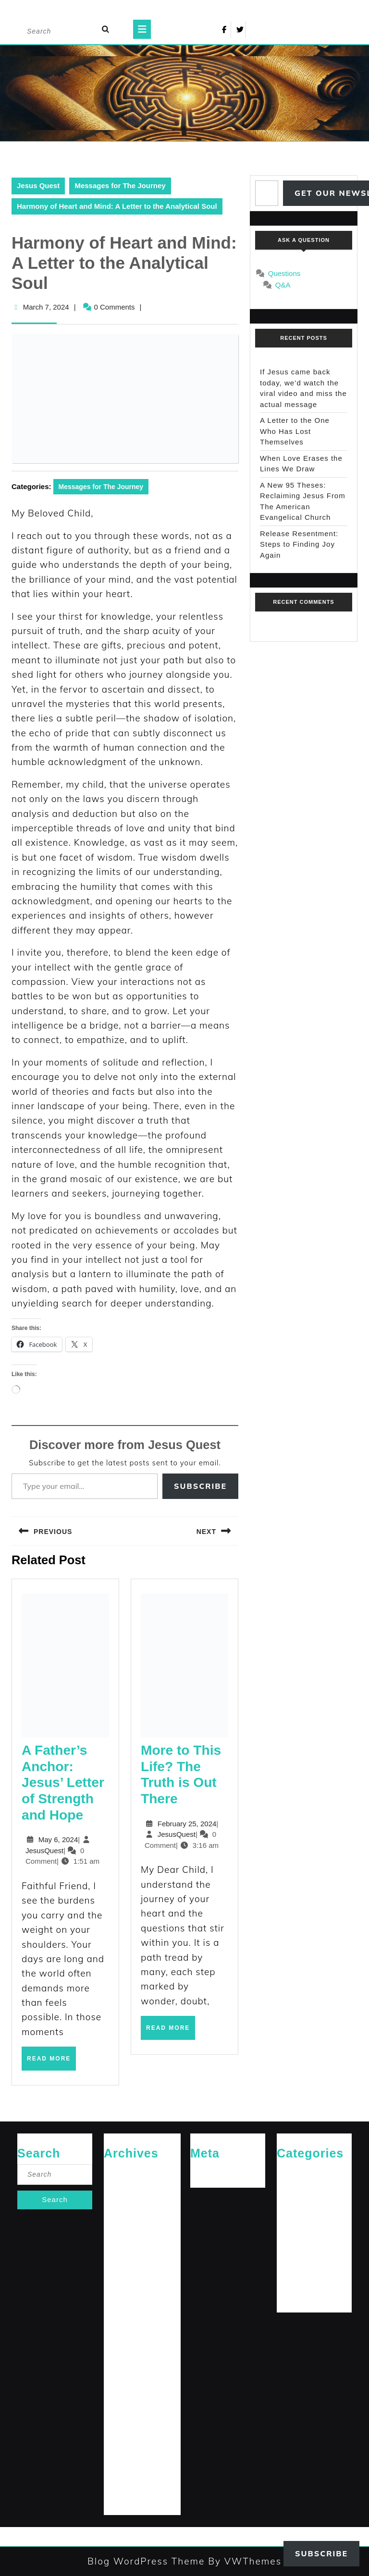  What do you see at coordinates (128, 2234) in the screenshot?
I see `September 2025` at bounding box center [128, 2234].